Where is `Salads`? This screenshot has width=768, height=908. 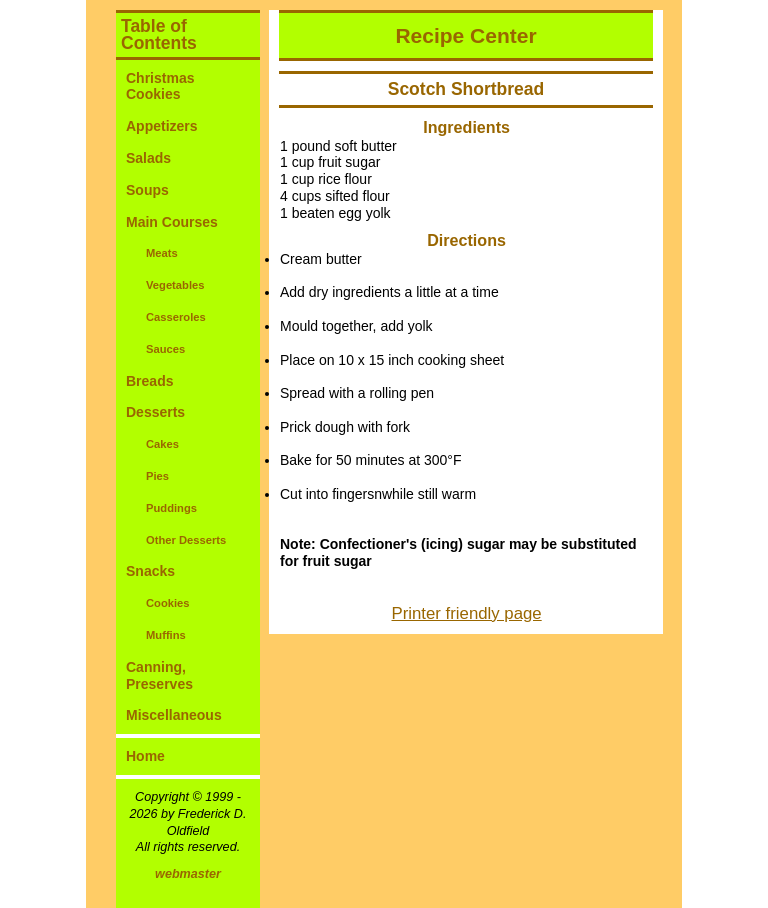
Salads is located at coordinates (148, 158).